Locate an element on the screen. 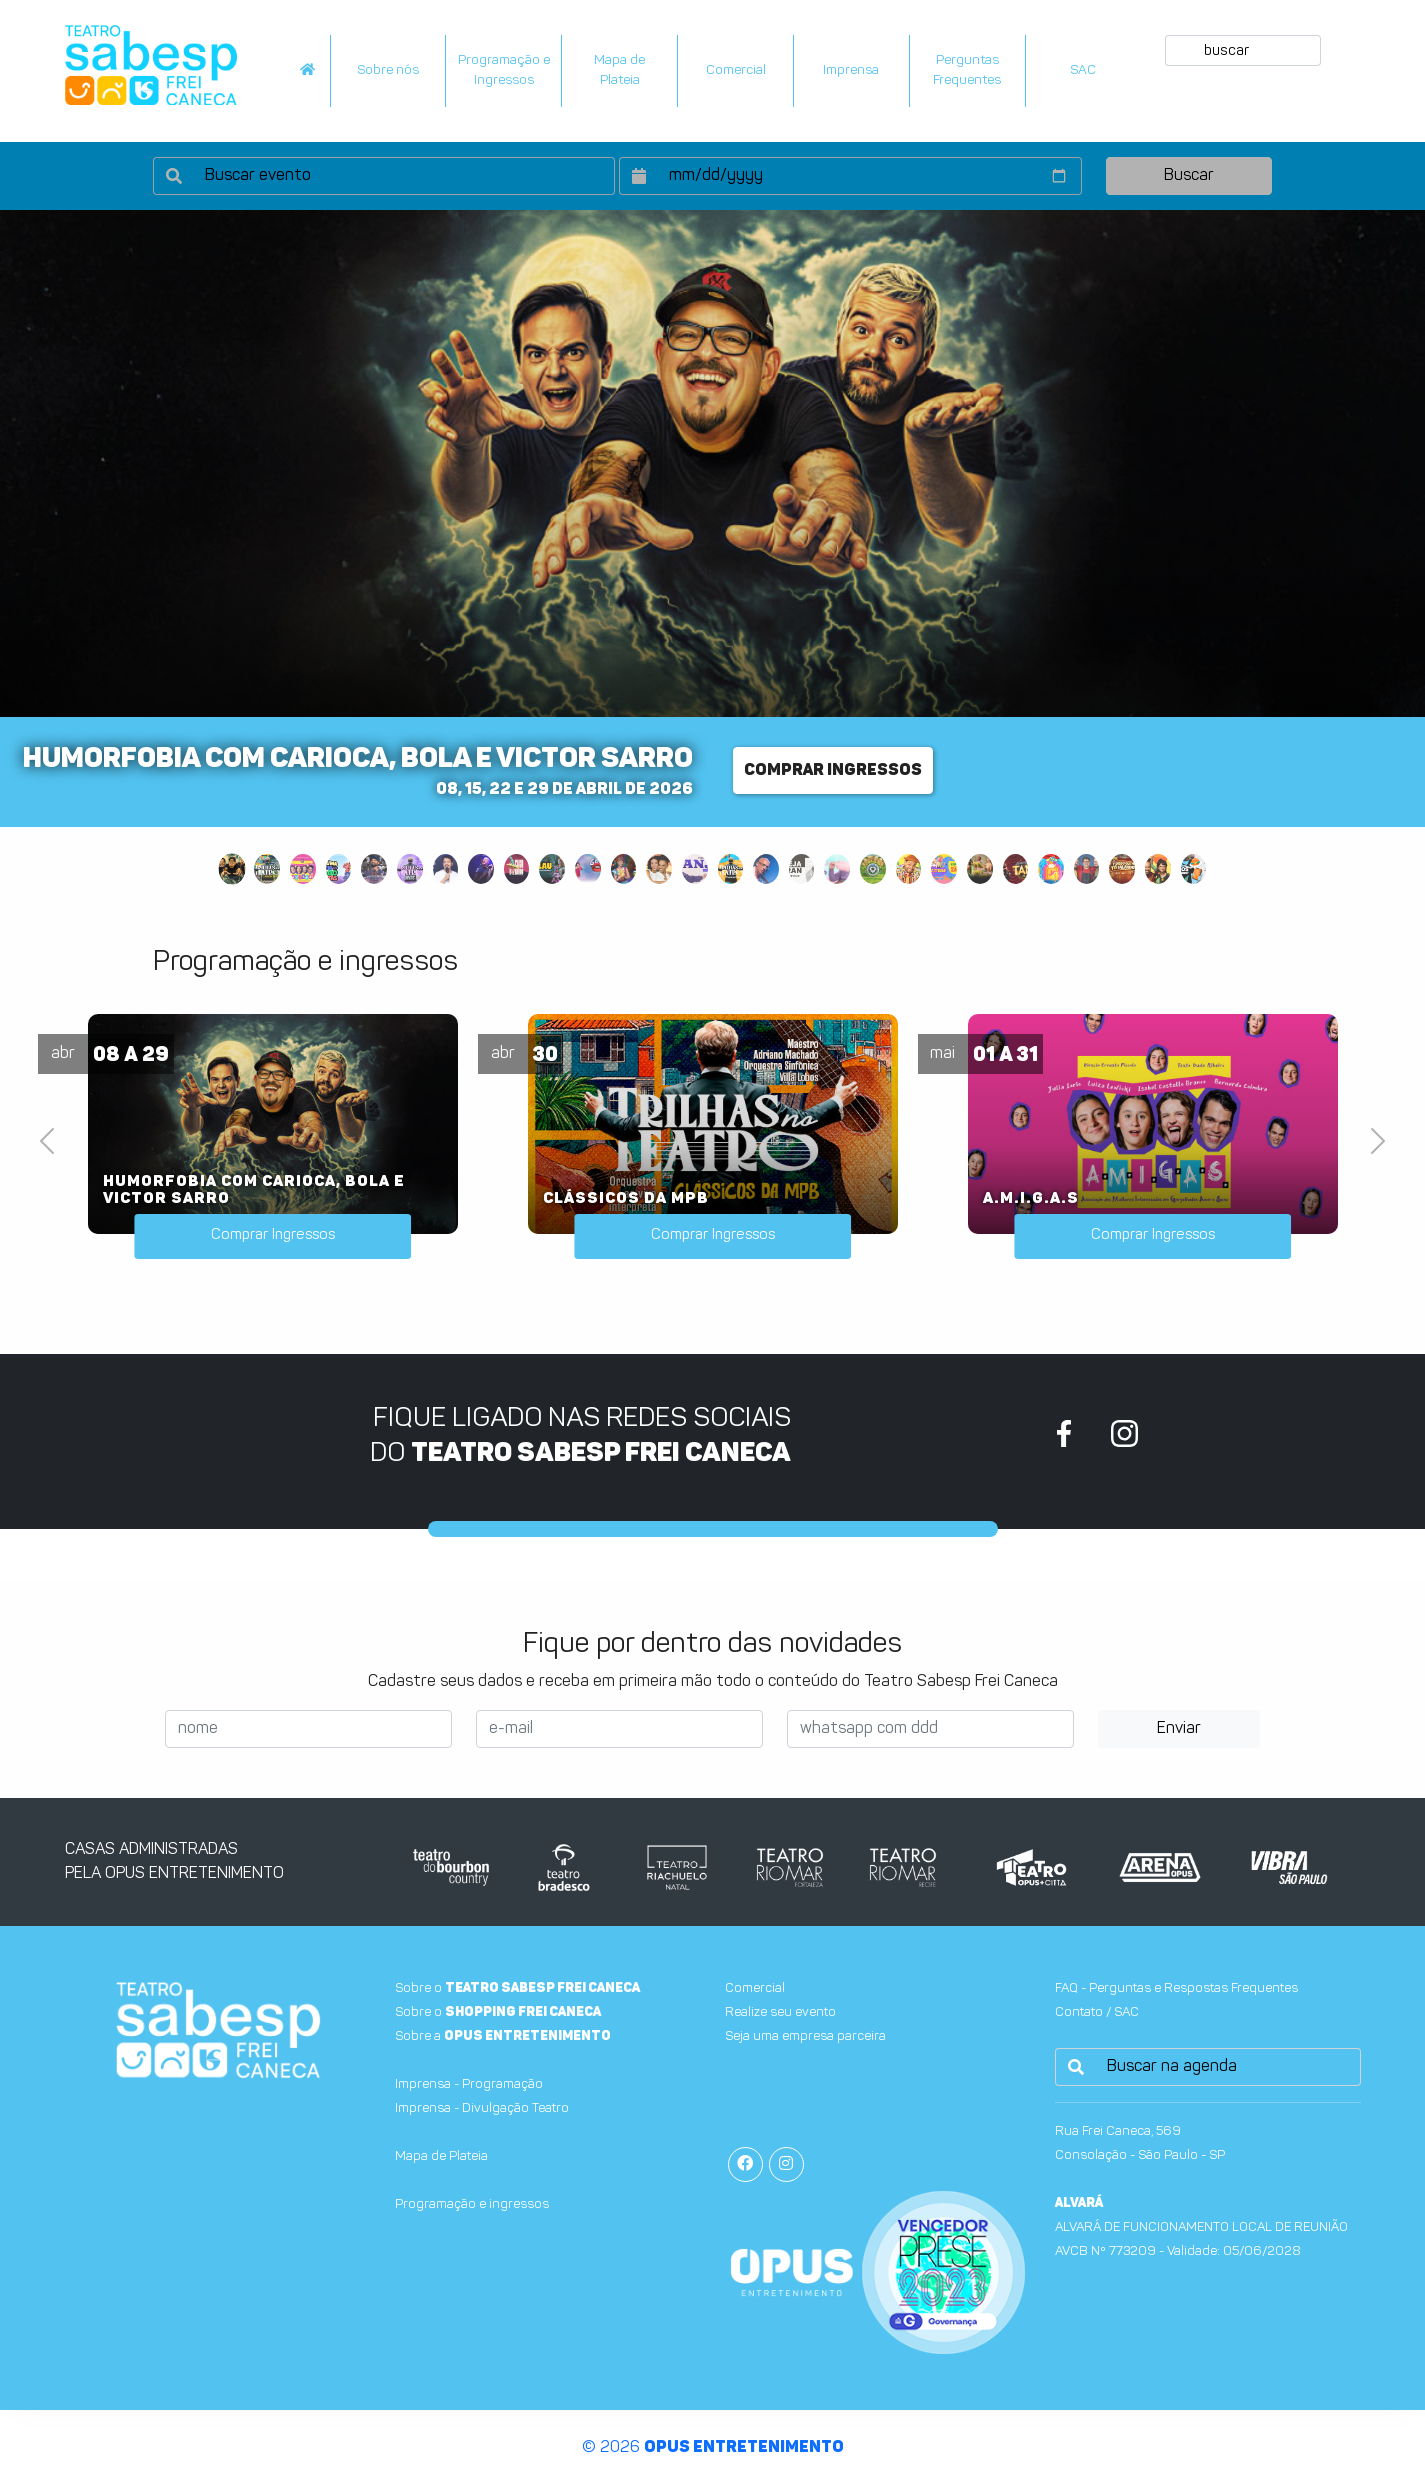  [Slide 19] is located at coordinates (873, 869).